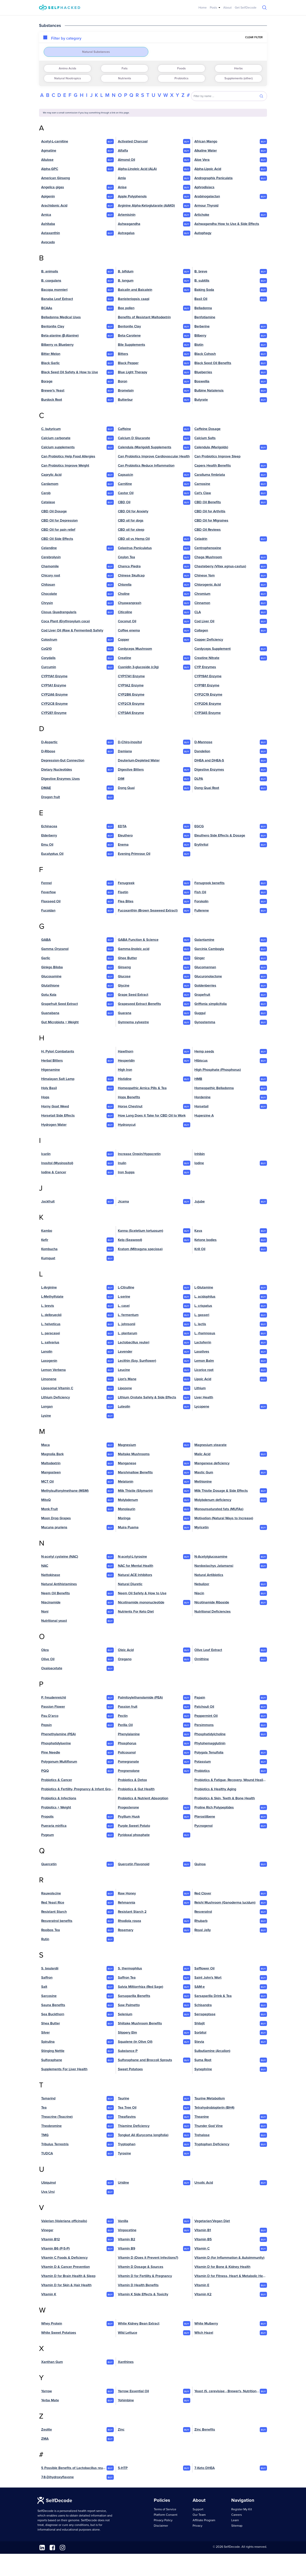  What do you see at coordinates (59, 520) in the screenshot?
I see `CBD Oil for Depression` at bounding box center [59, 520].